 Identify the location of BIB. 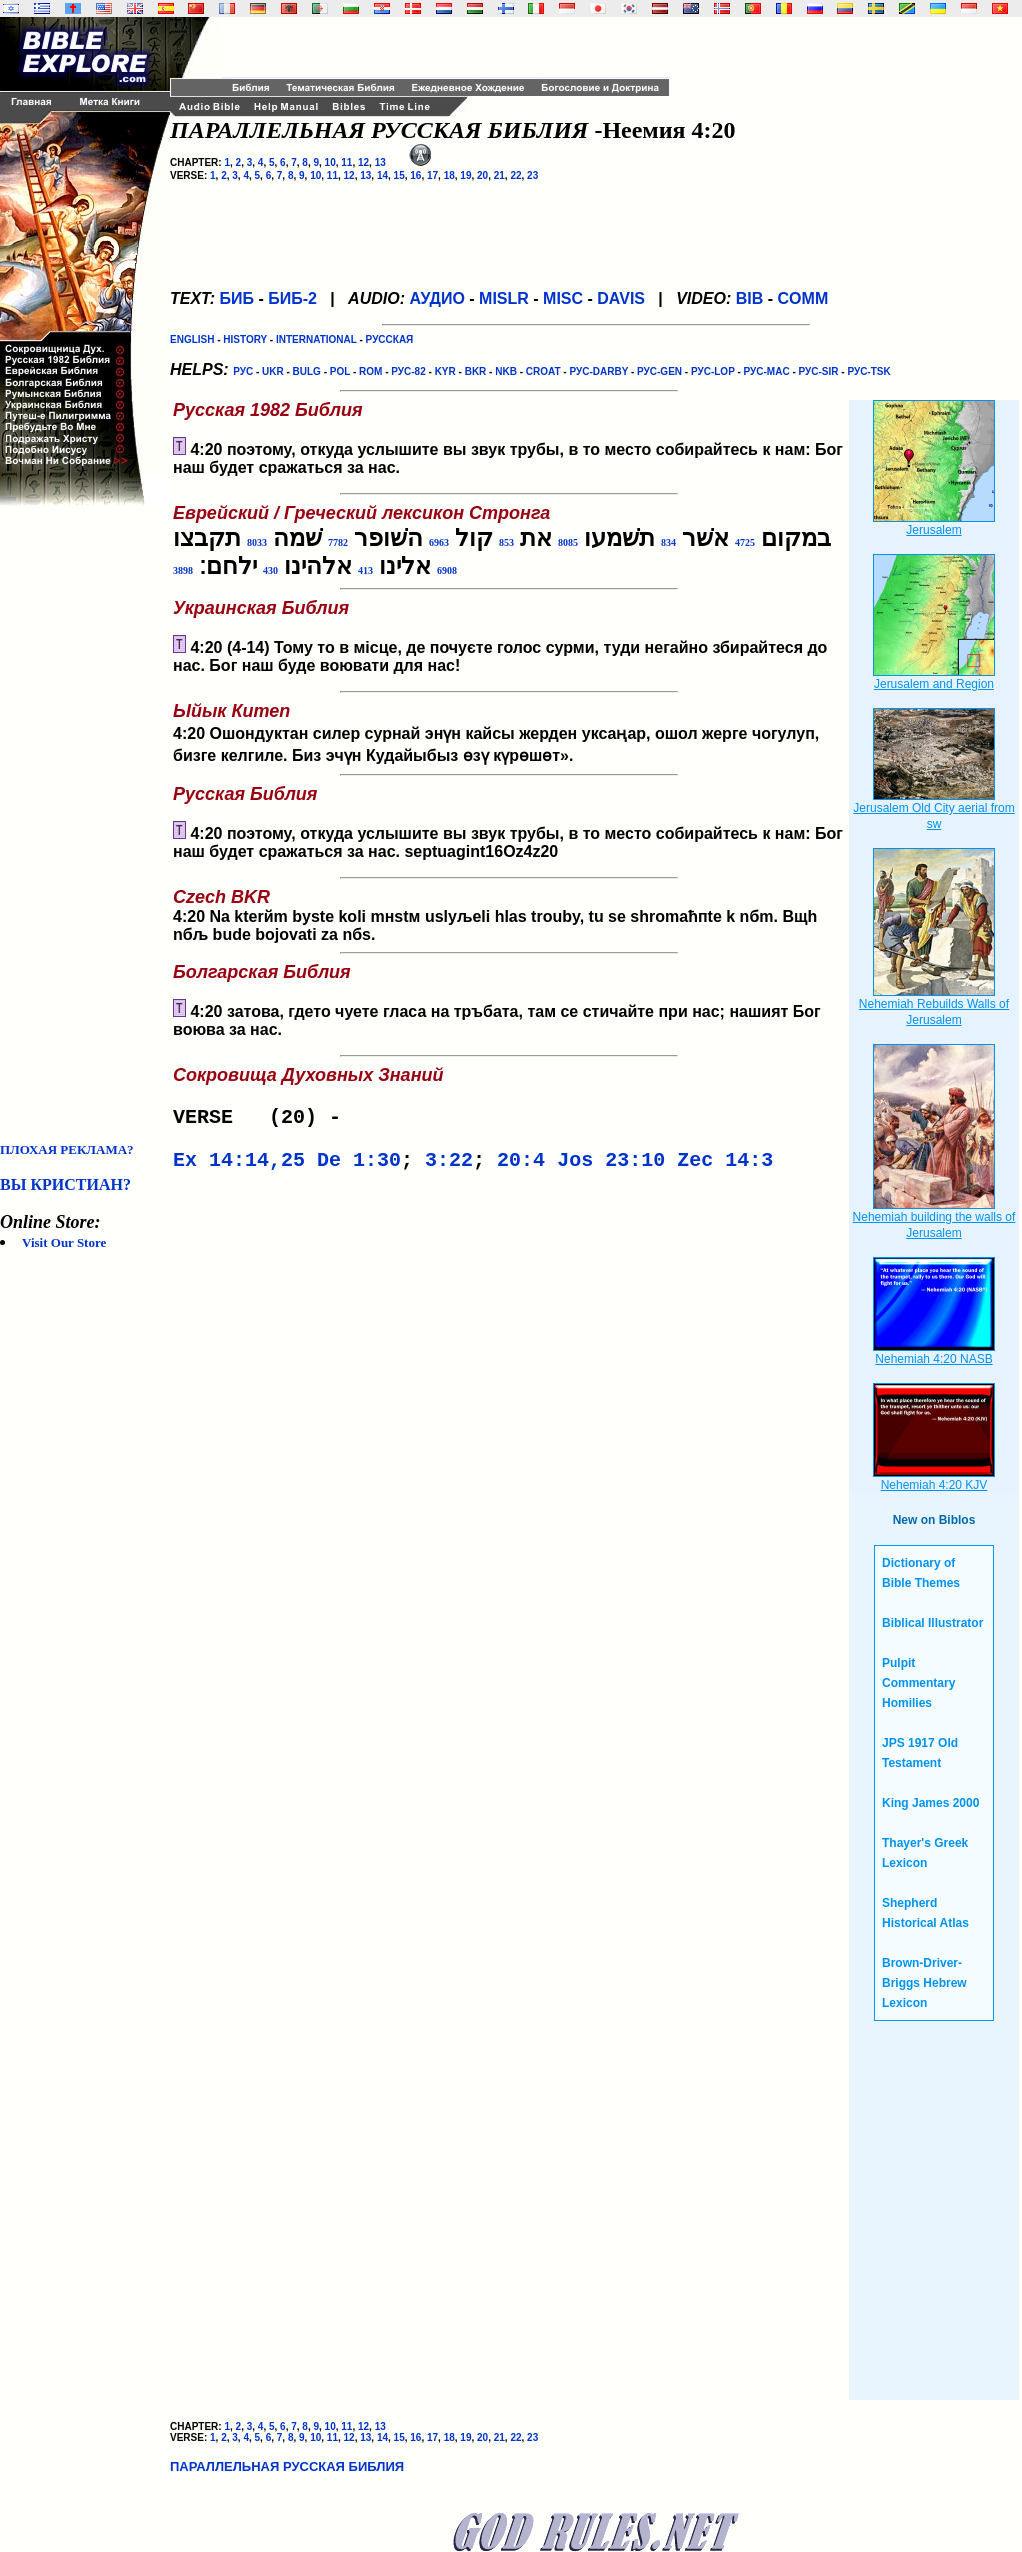
(750, 298).